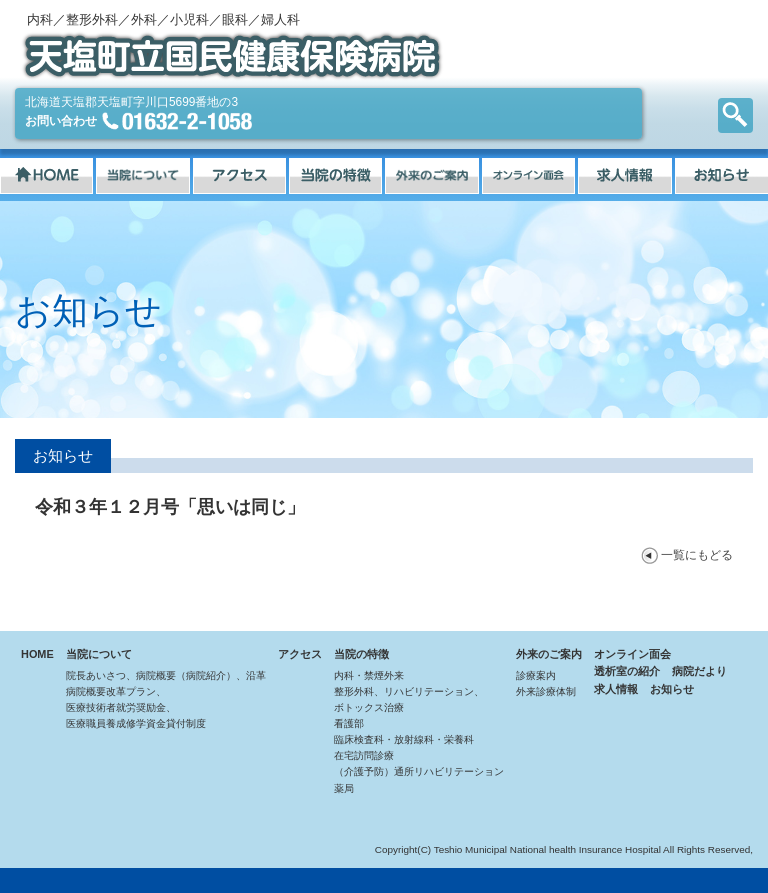 The image size is (768, 893). I want to click on 院長あいさつ、病院概要（病院紹介）、沿革, so click(166, 675).